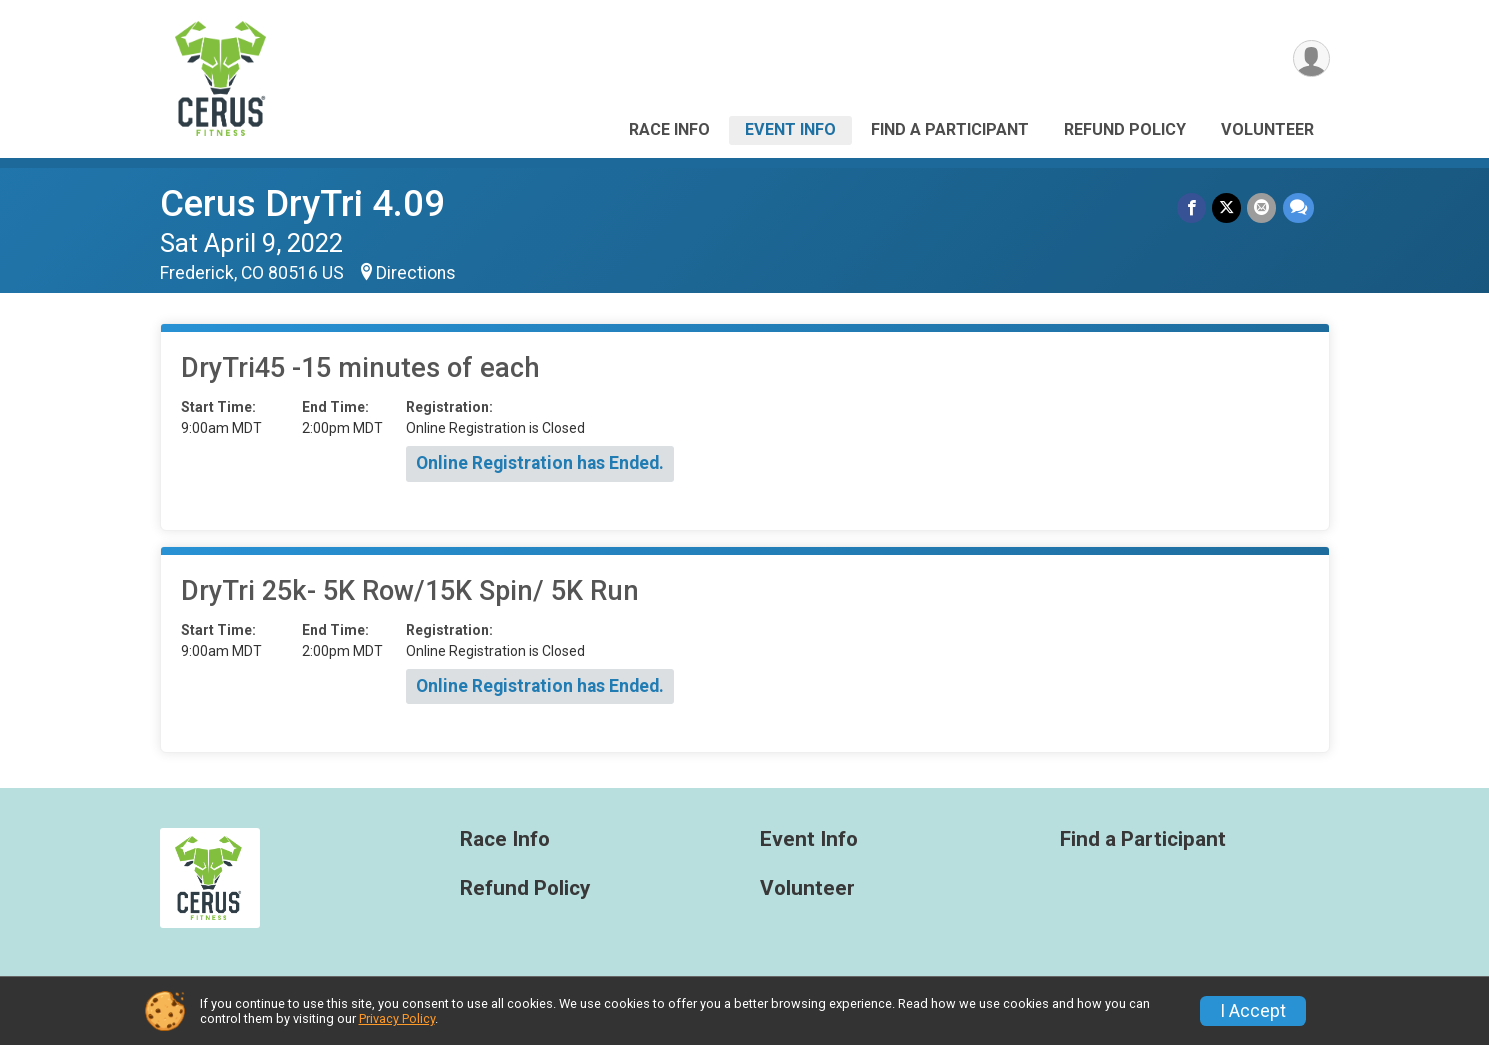  What do you see at coordinates (1253, 1011) in the screenshot?
I see `I Accept` at bounding box center [1253, 1011].